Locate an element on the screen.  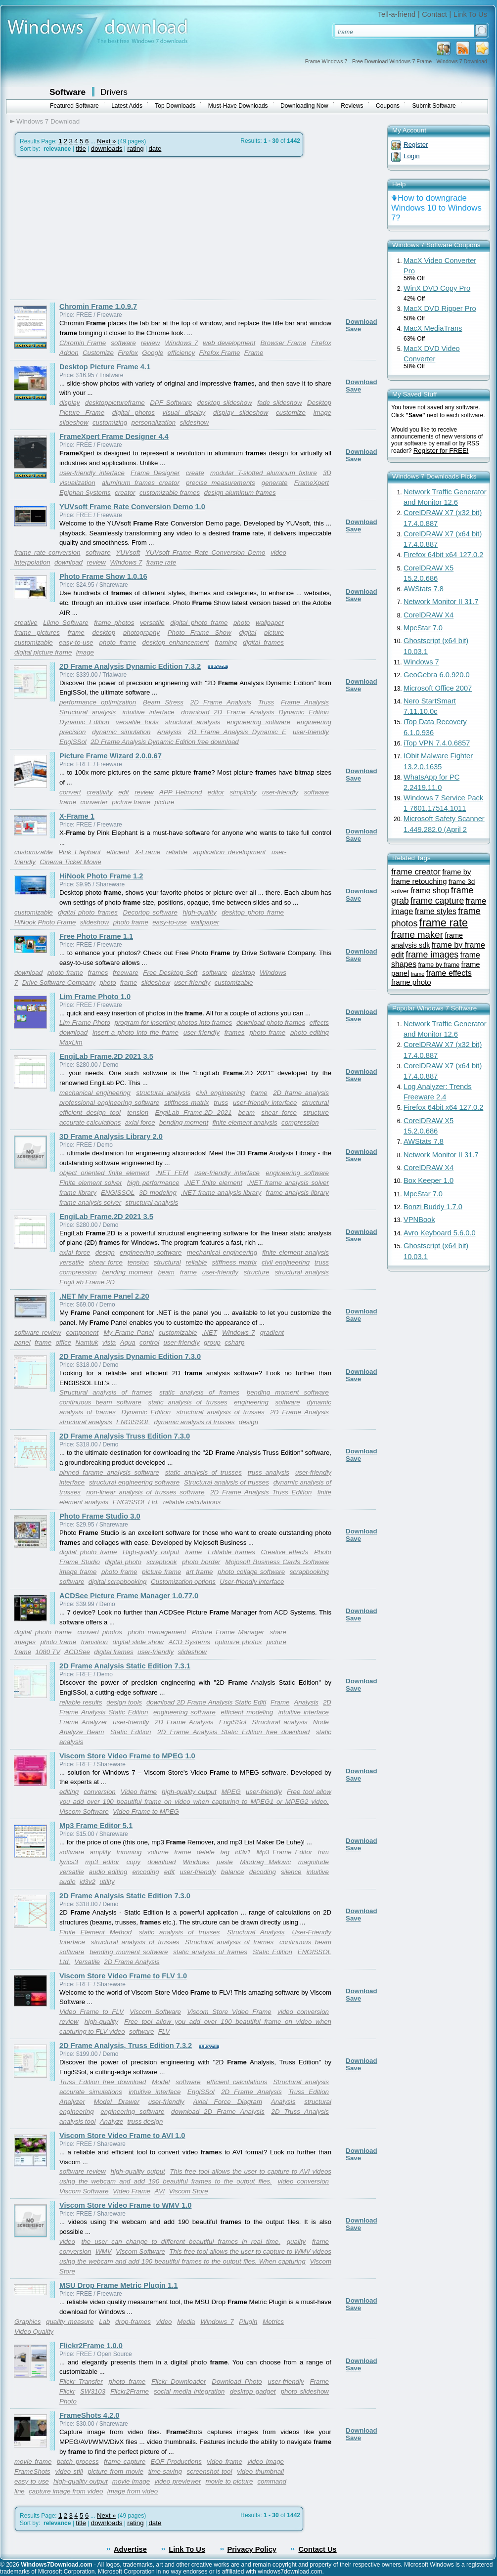
Flickr2Frame is located at coordinates (129, 2391).